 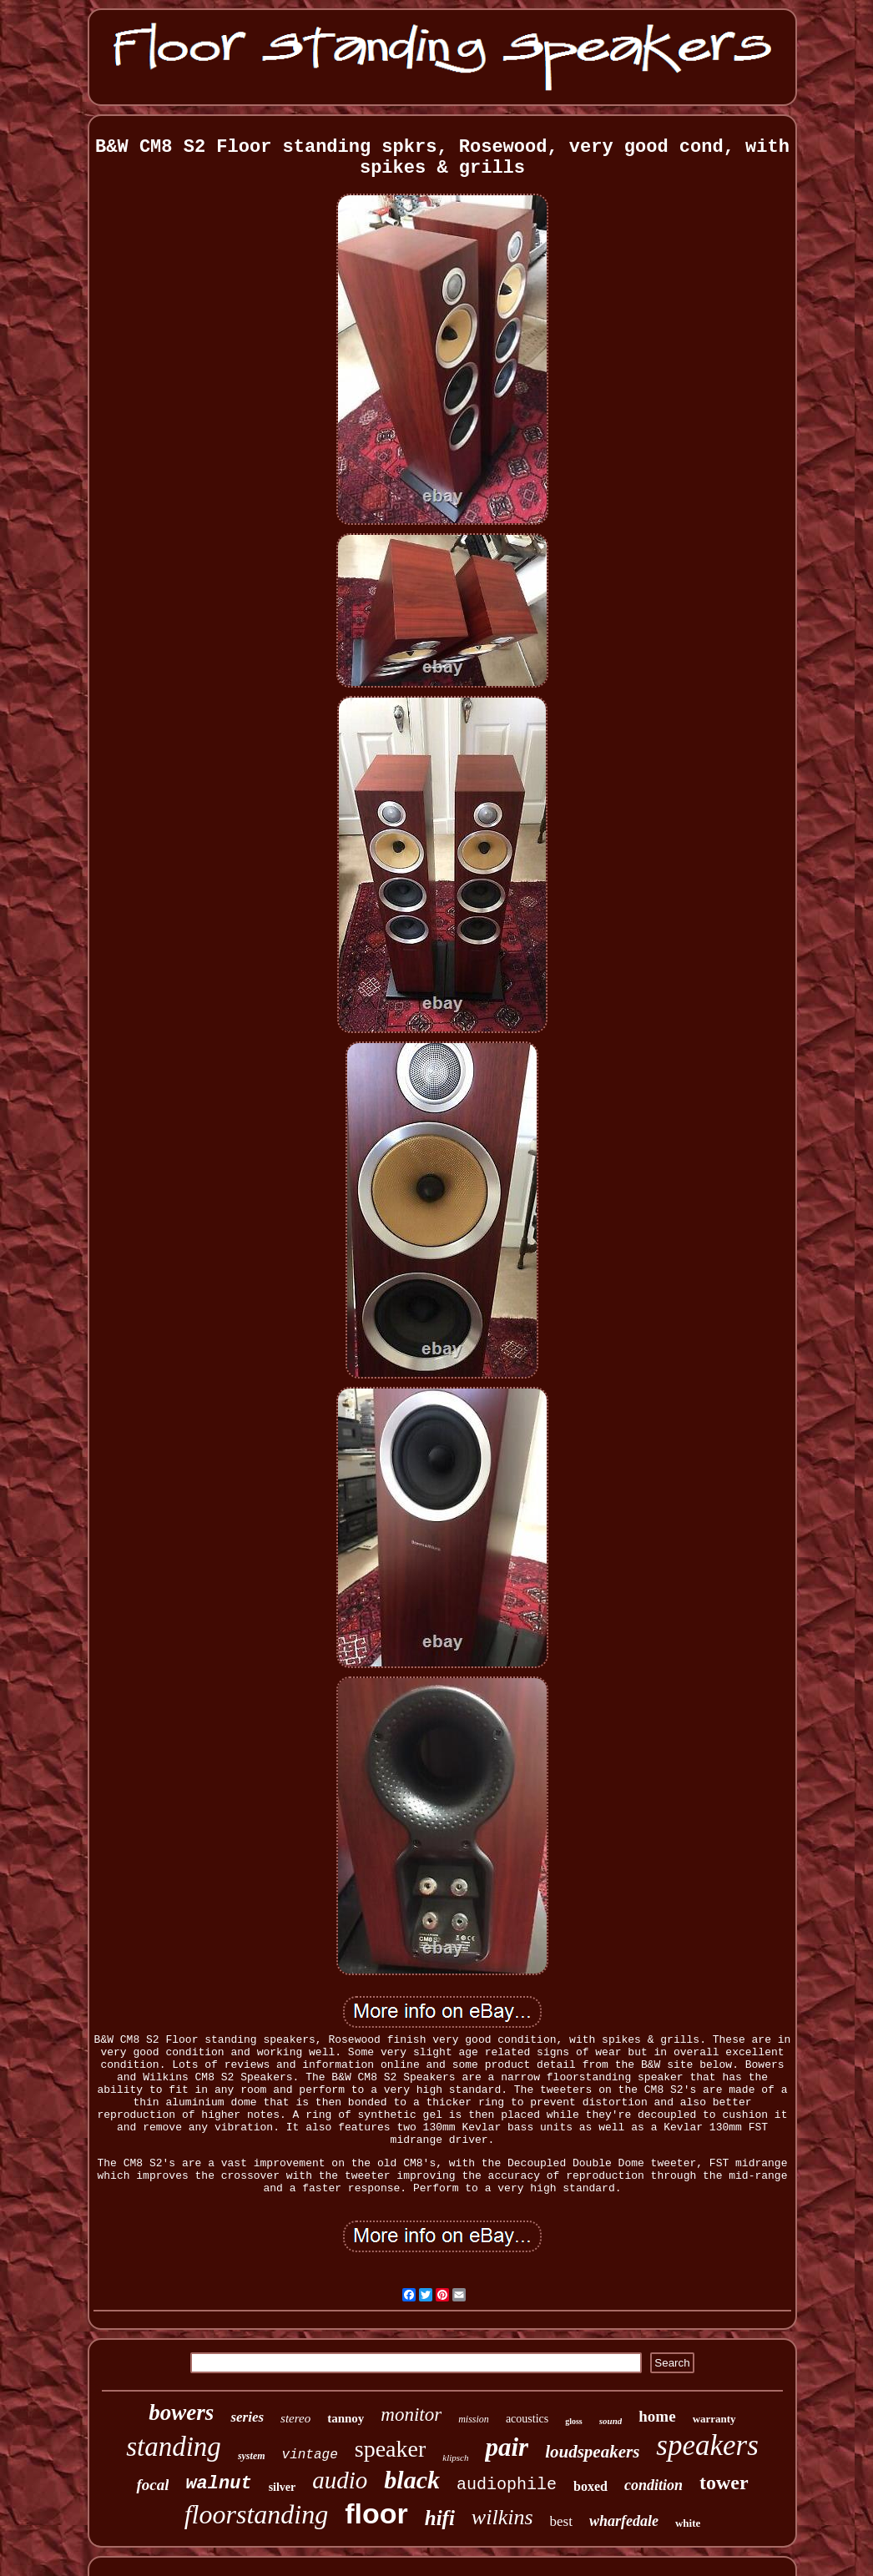 What do you see at coordinates (574, 2421) in the screenshot?
I see `gloss` at bounding box center [574, 2421].